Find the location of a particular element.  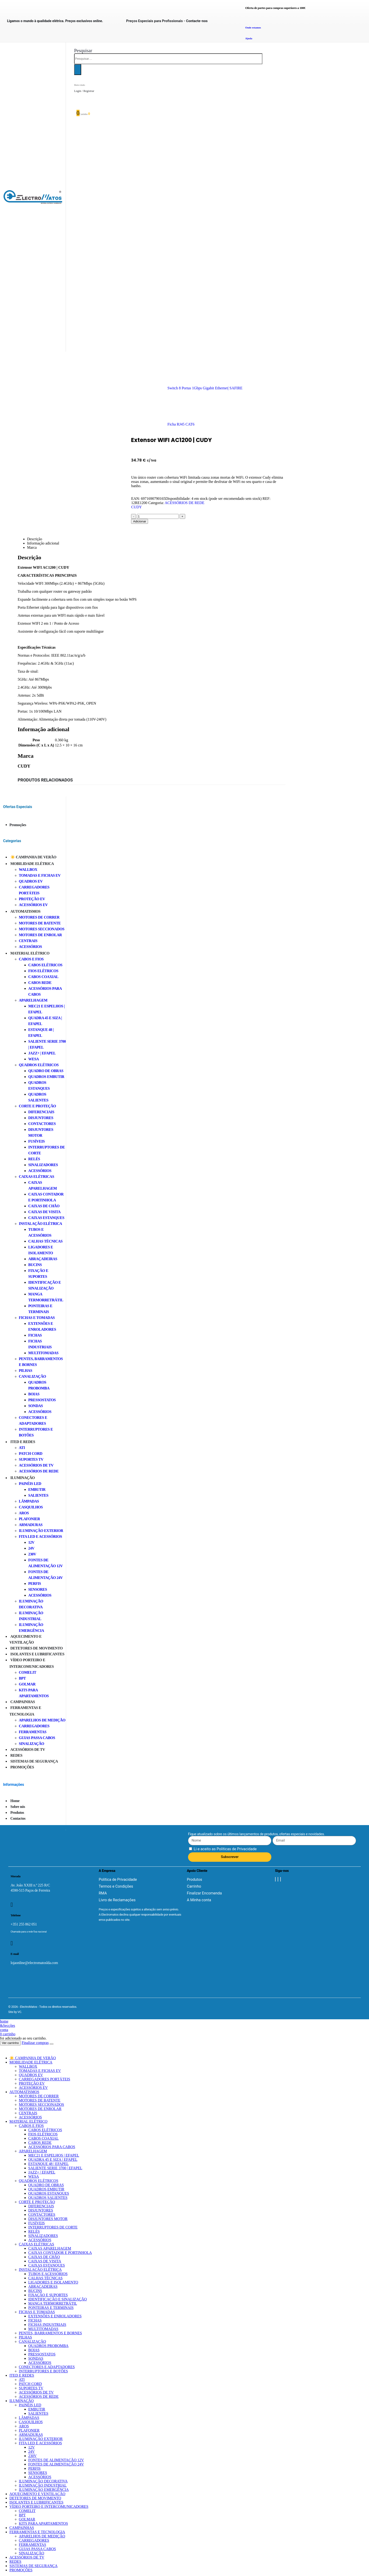

MATERIAL ELÉTRICO is located at coordinates (29, 953).